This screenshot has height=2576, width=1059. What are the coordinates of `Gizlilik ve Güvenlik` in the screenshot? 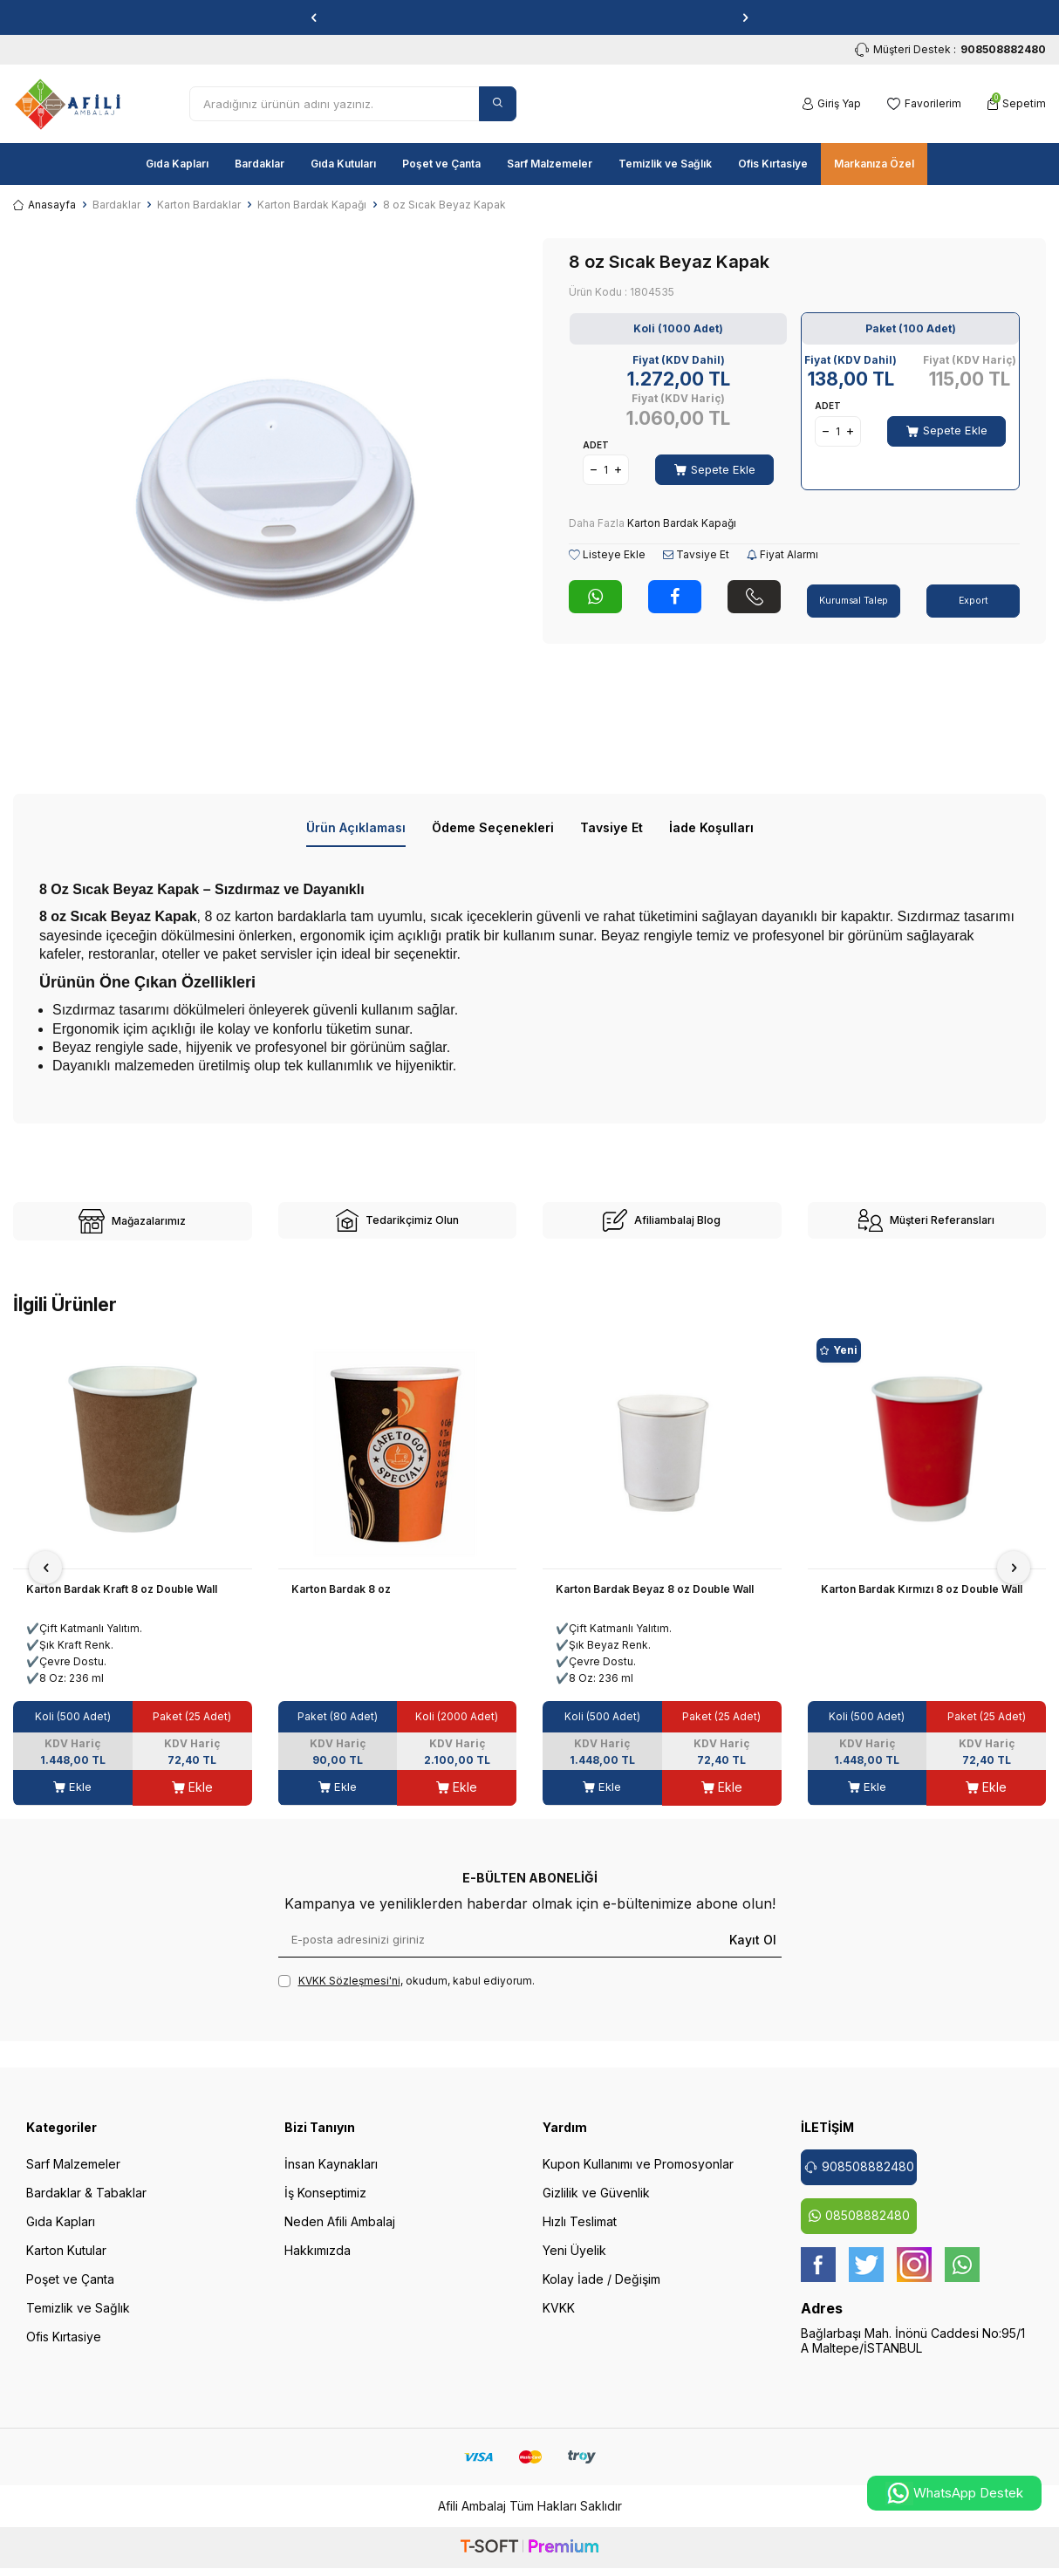 It's located at (596, 2204).